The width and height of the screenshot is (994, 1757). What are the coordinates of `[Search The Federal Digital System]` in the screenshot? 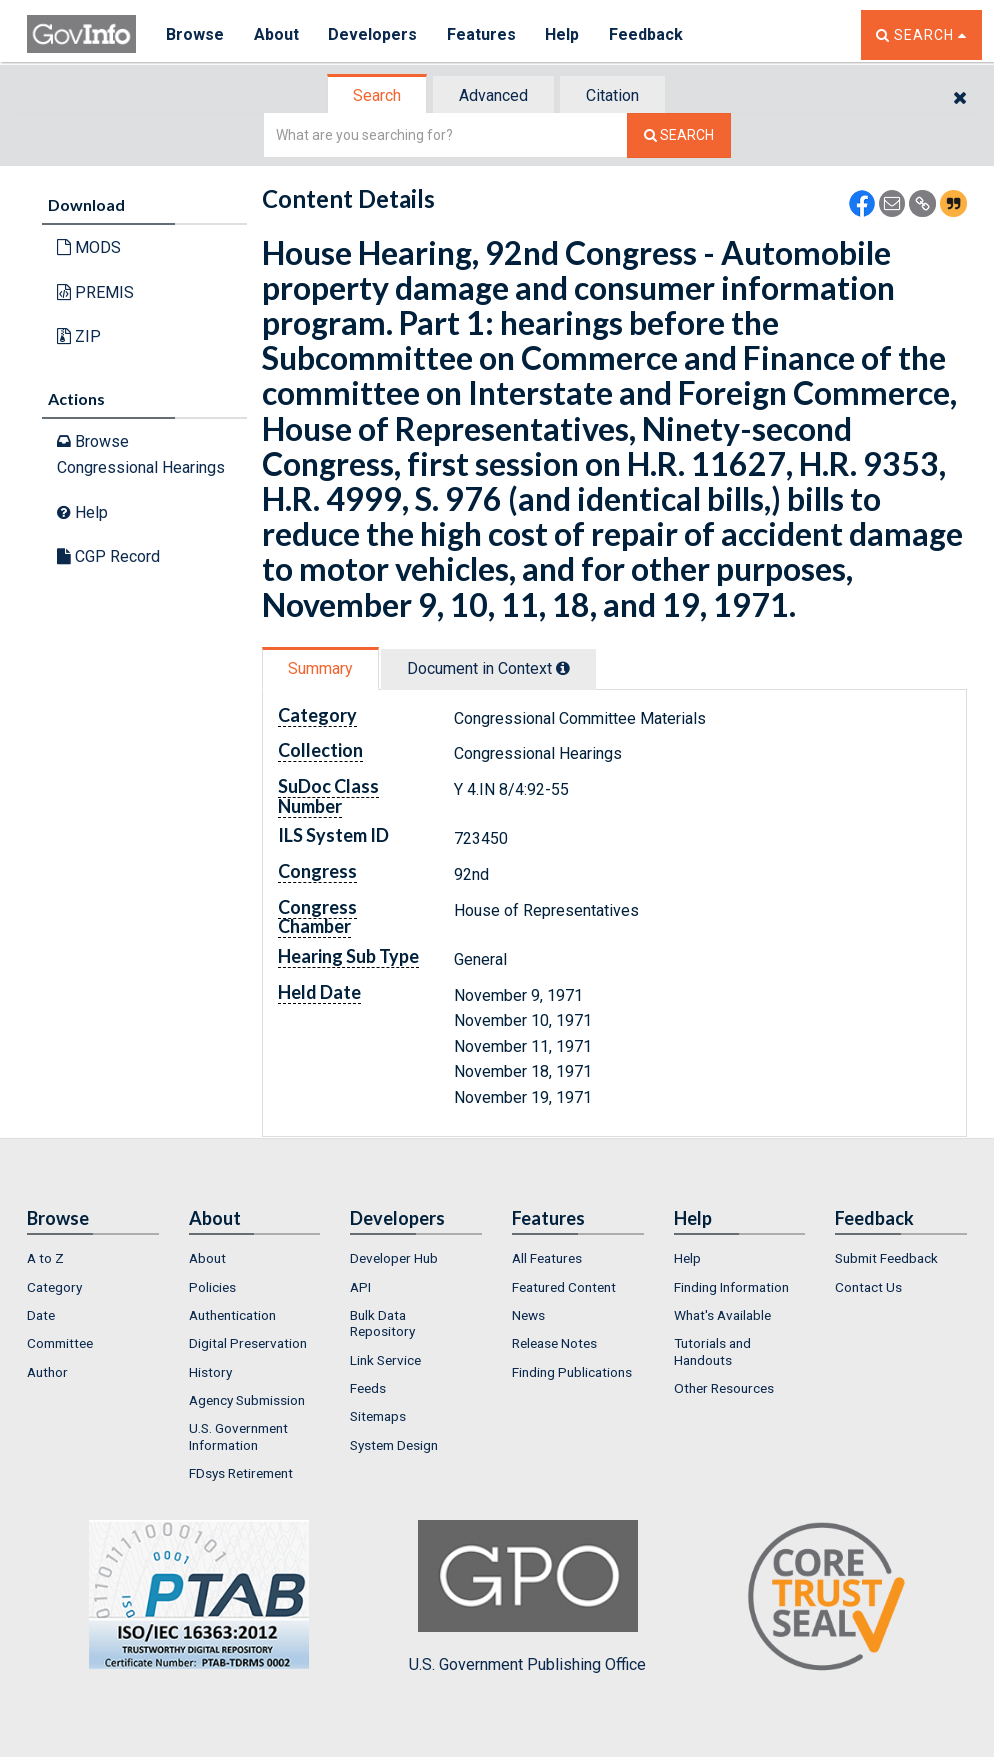 It's located at (679, 135).